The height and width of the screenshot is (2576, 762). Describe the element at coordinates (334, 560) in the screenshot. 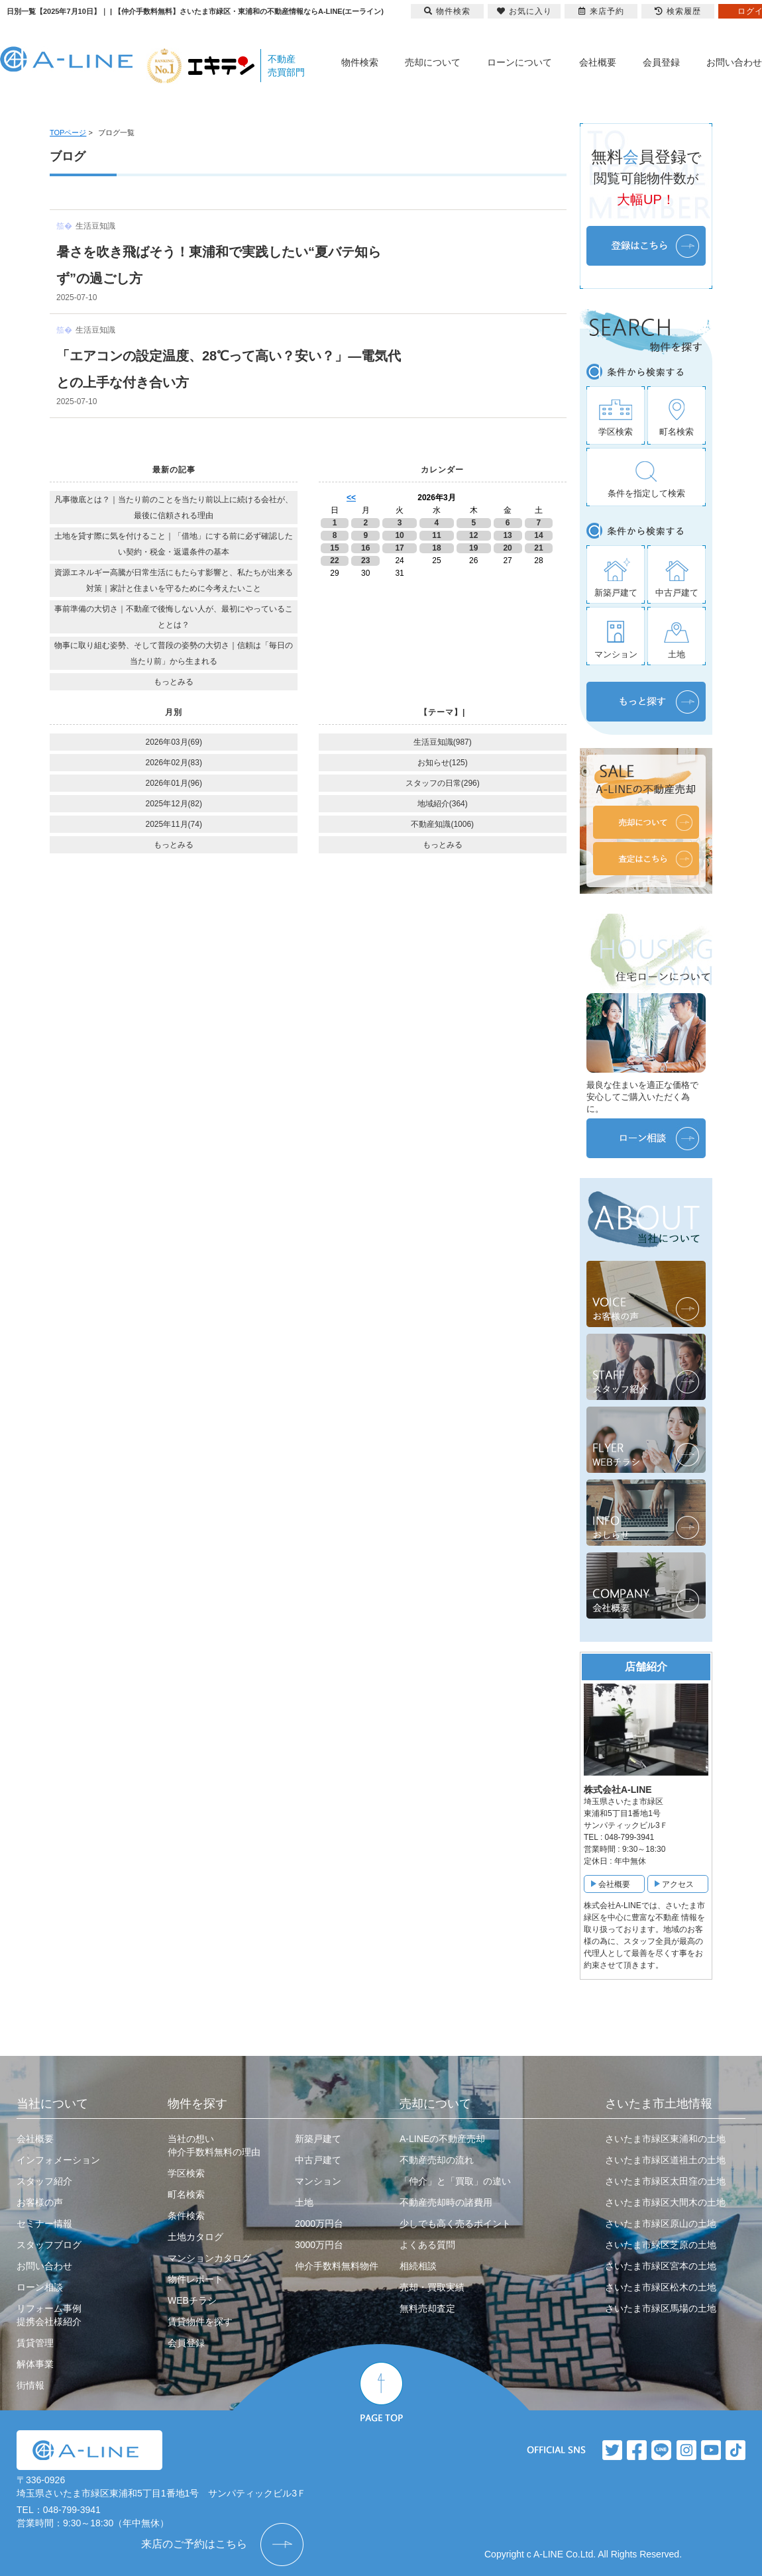

I see `22` at that location.